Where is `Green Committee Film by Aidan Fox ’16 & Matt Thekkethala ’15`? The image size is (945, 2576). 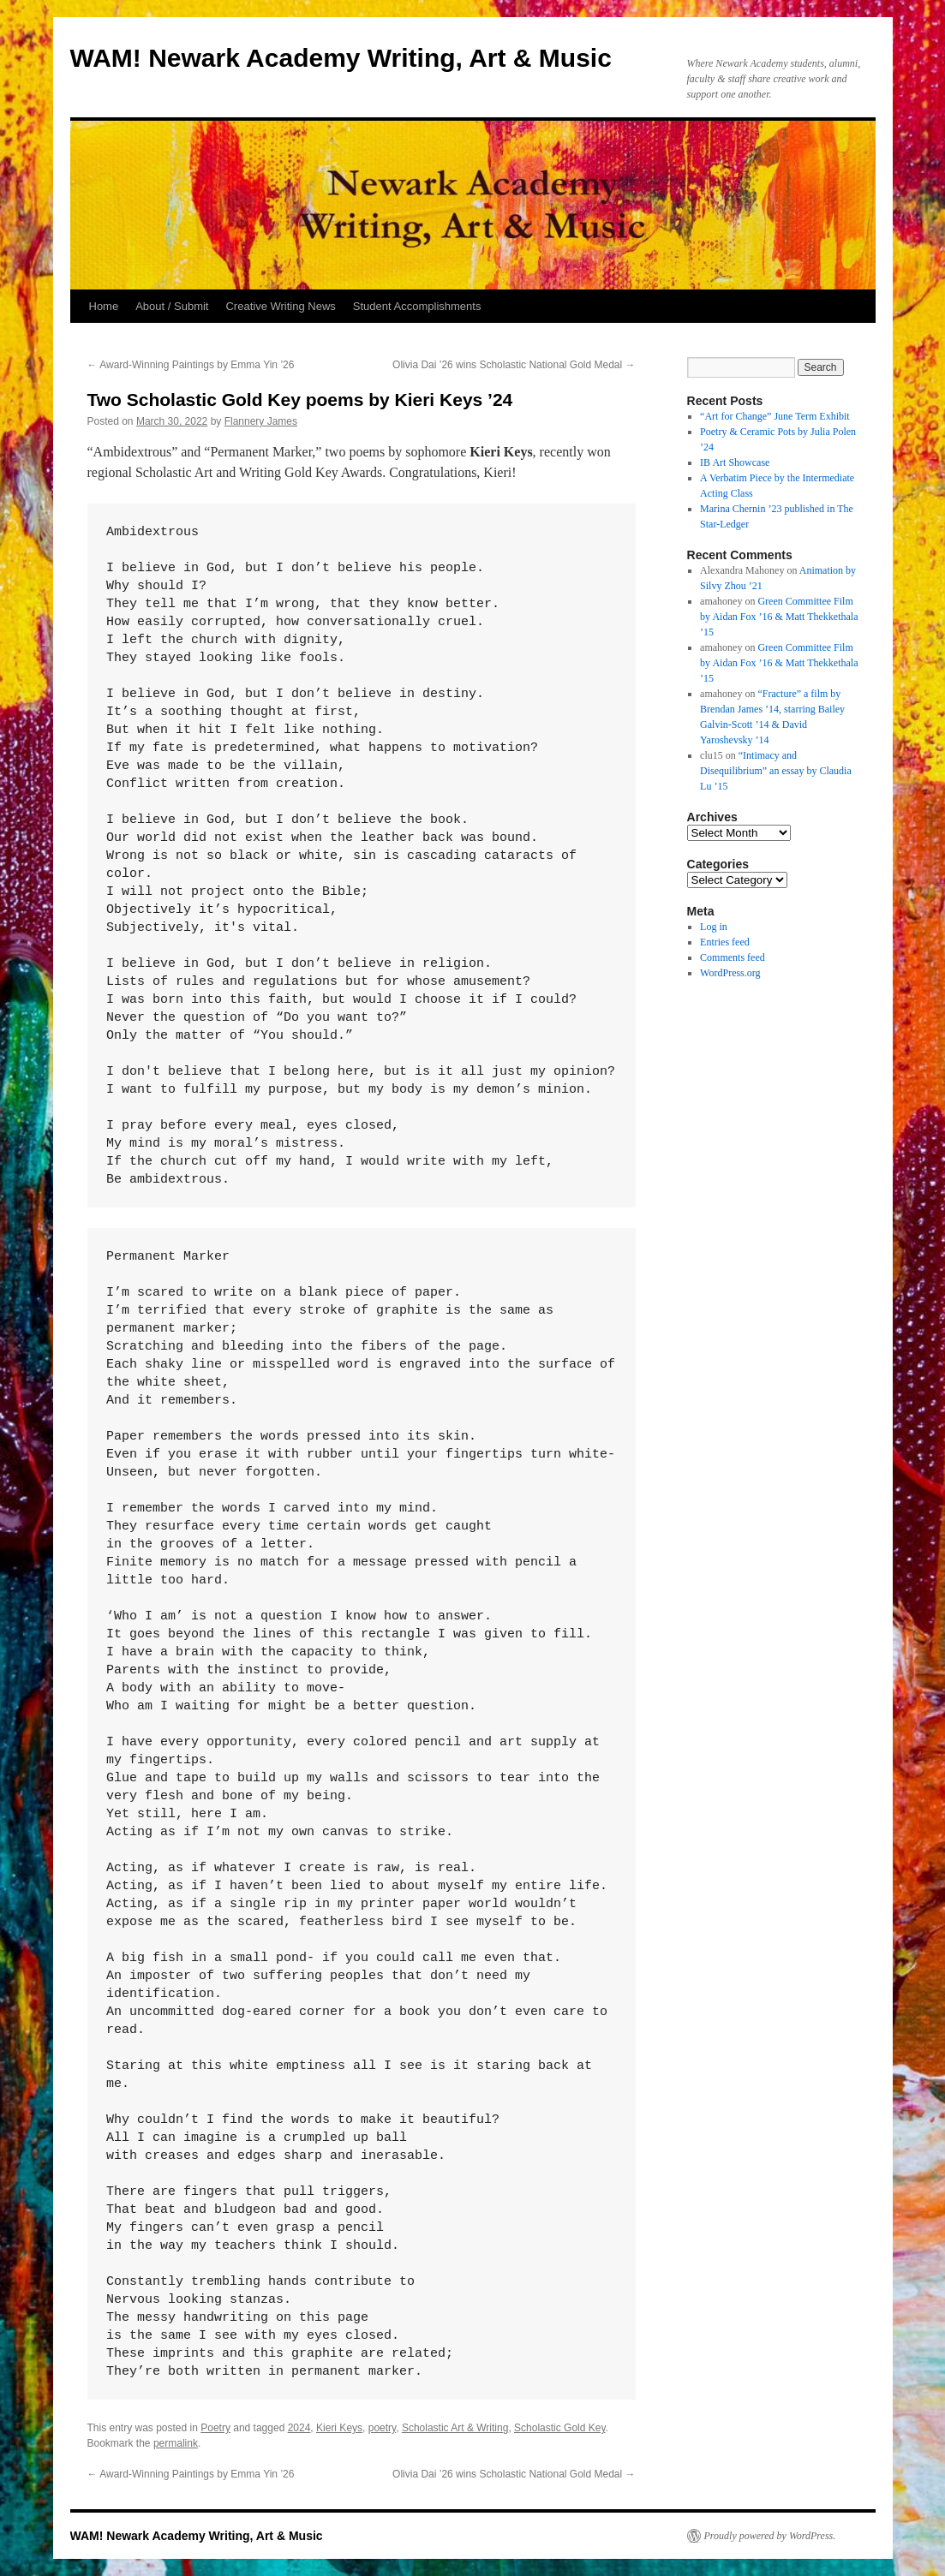 Green Committee Film by Aidan Fox ’16 & Matt Thekkethala ’15 is located at coordinates (779, 616).